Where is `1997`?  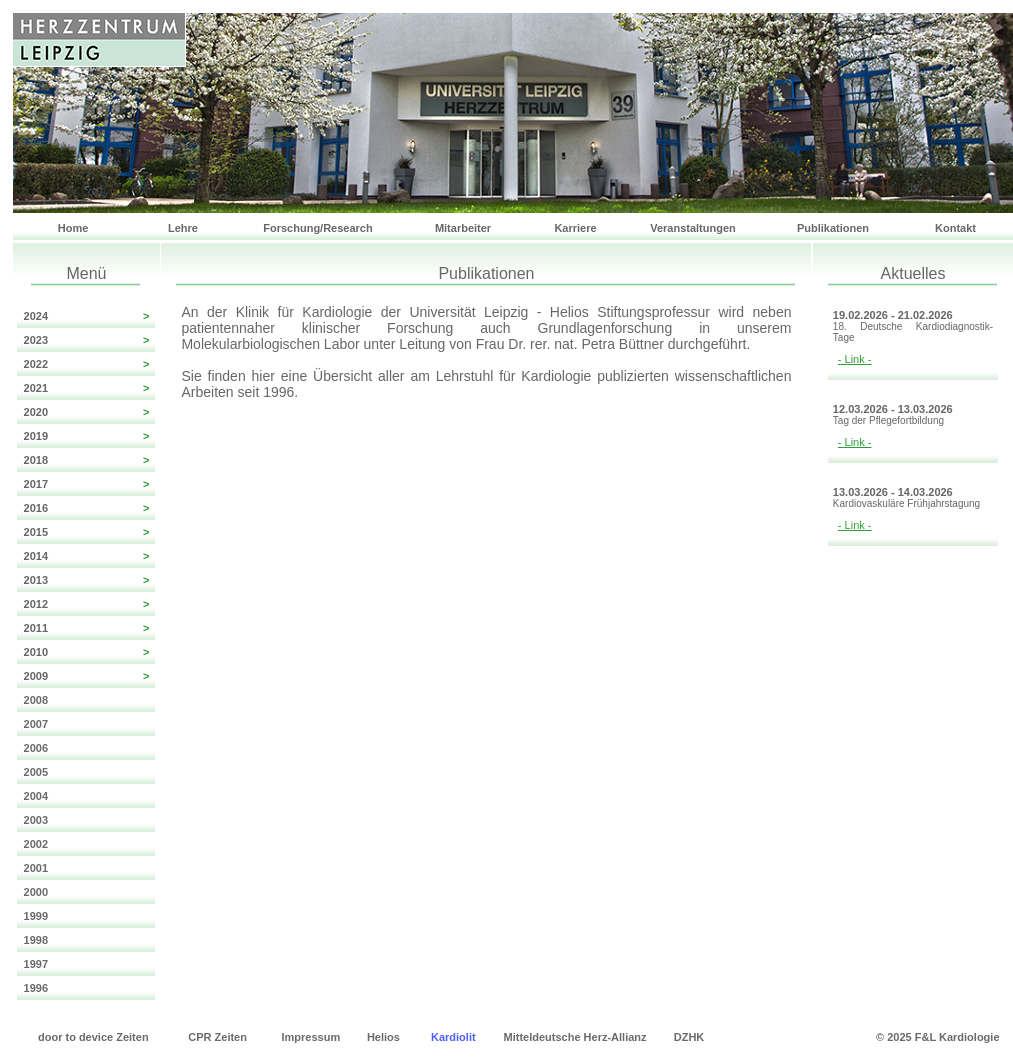 1997 is located at coordinates (32, 964).